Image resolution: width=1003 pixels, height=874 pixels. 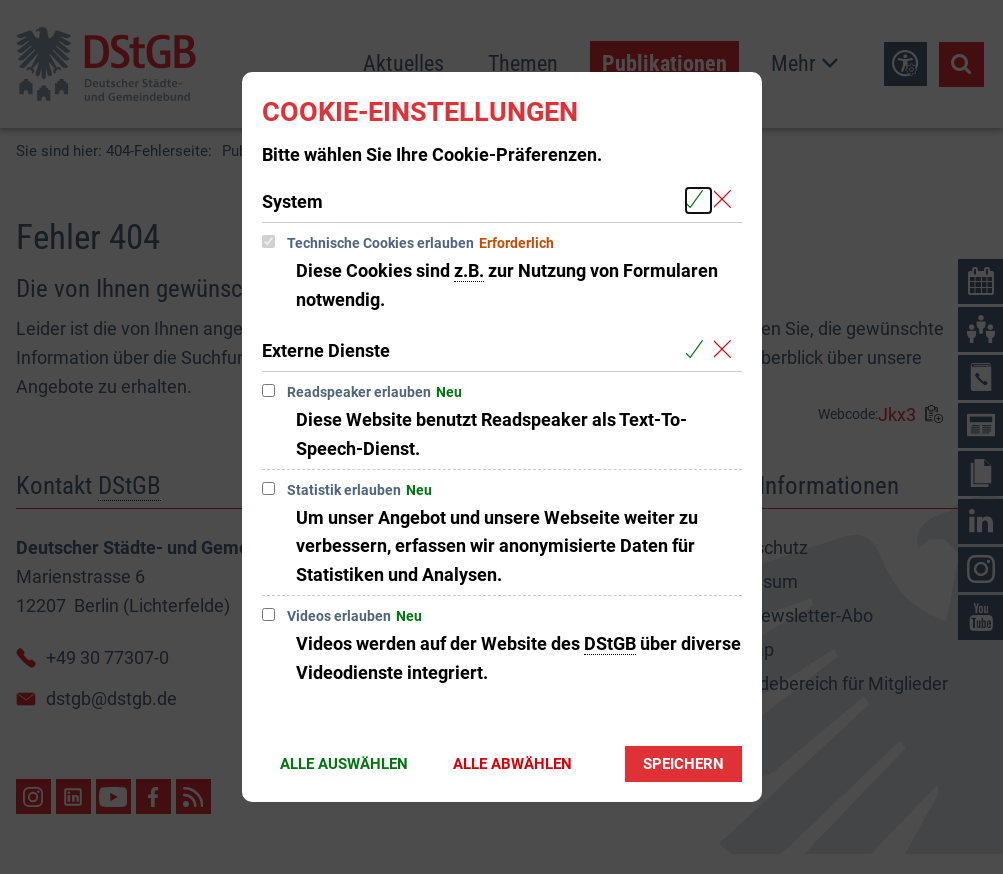 What do you see at coordinates (698, 349) in the screenshot?
I see `[Alle Cookies aus der nachfolgenden Gruppe Externe Dienste auswählen]` at bounding box center [698, 349].